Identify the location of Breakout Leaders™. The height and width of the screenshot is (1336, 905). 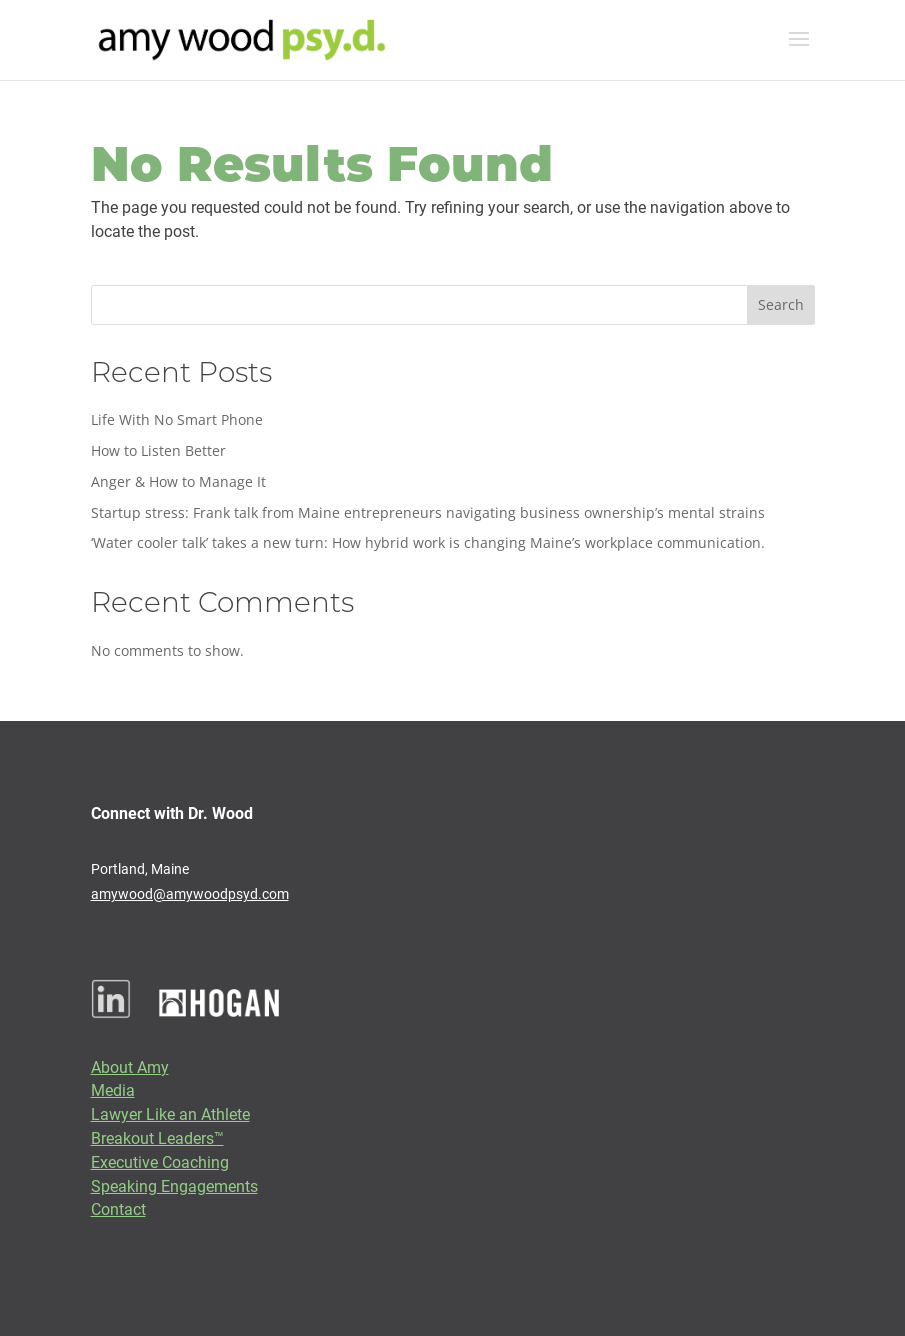
(157, 1137).